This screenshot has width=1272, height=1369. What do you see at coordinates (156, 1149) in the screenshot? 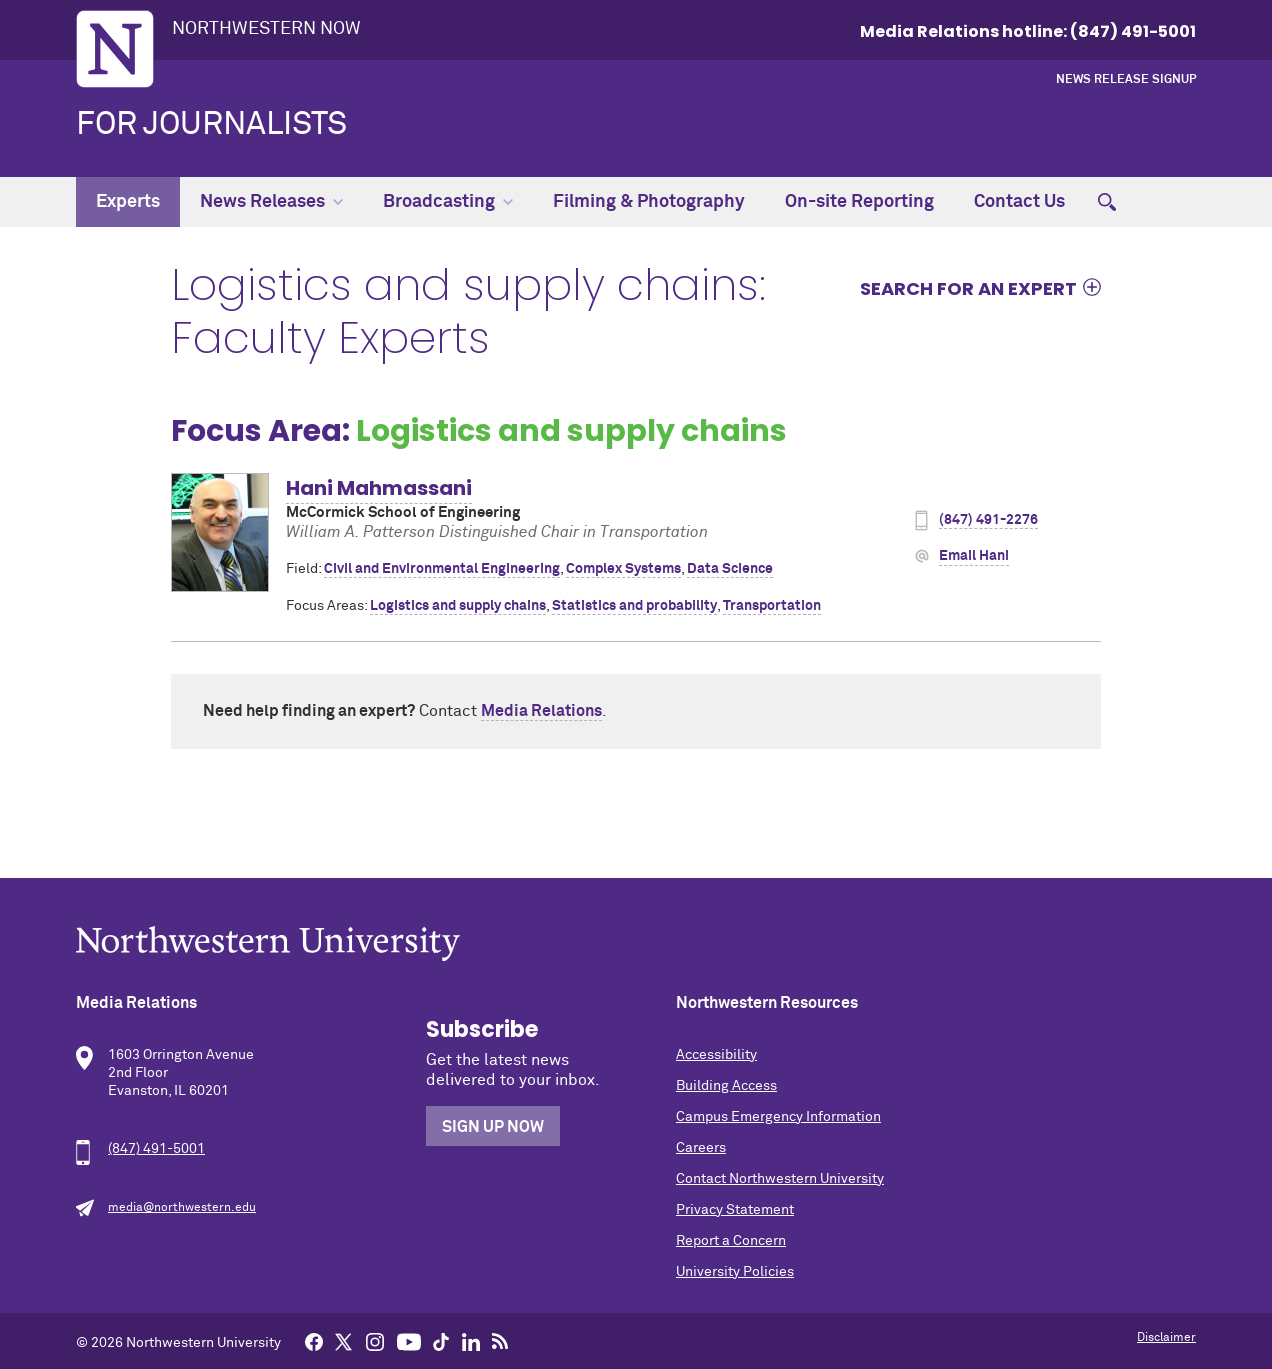
I see `(847) 491-5001` at bounding box center [156, 1149].